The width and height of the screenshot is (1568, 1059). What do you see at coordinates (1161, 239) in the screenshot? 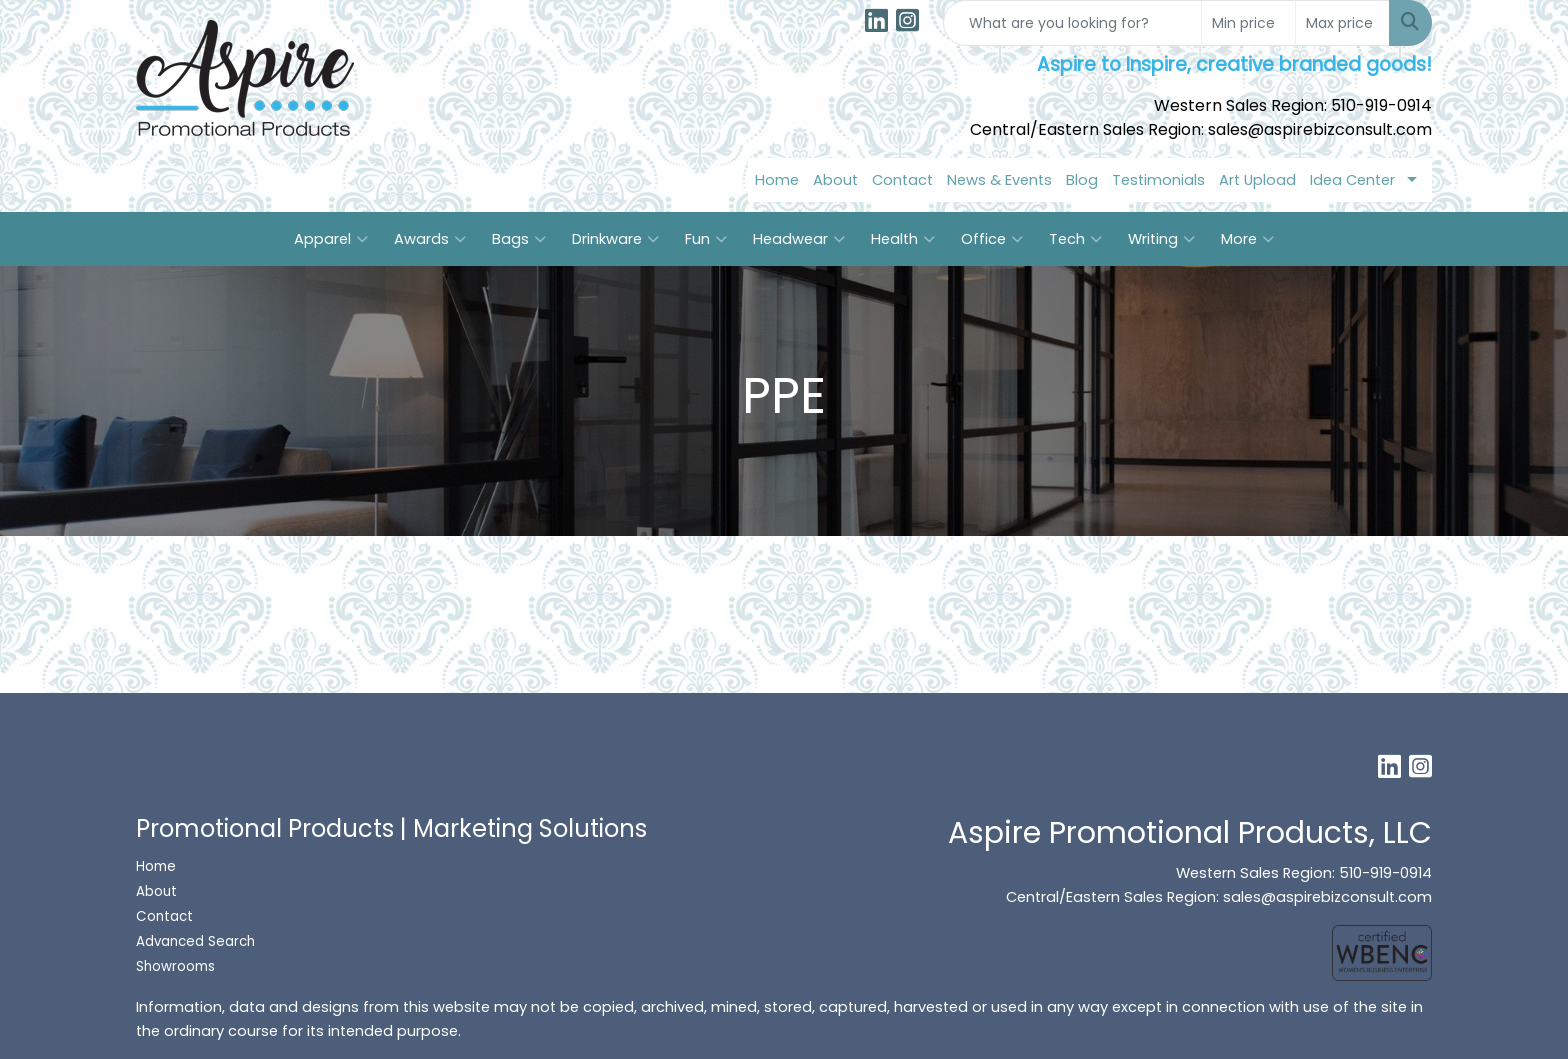
I see `Writing` at bounding box center [1161, 239].